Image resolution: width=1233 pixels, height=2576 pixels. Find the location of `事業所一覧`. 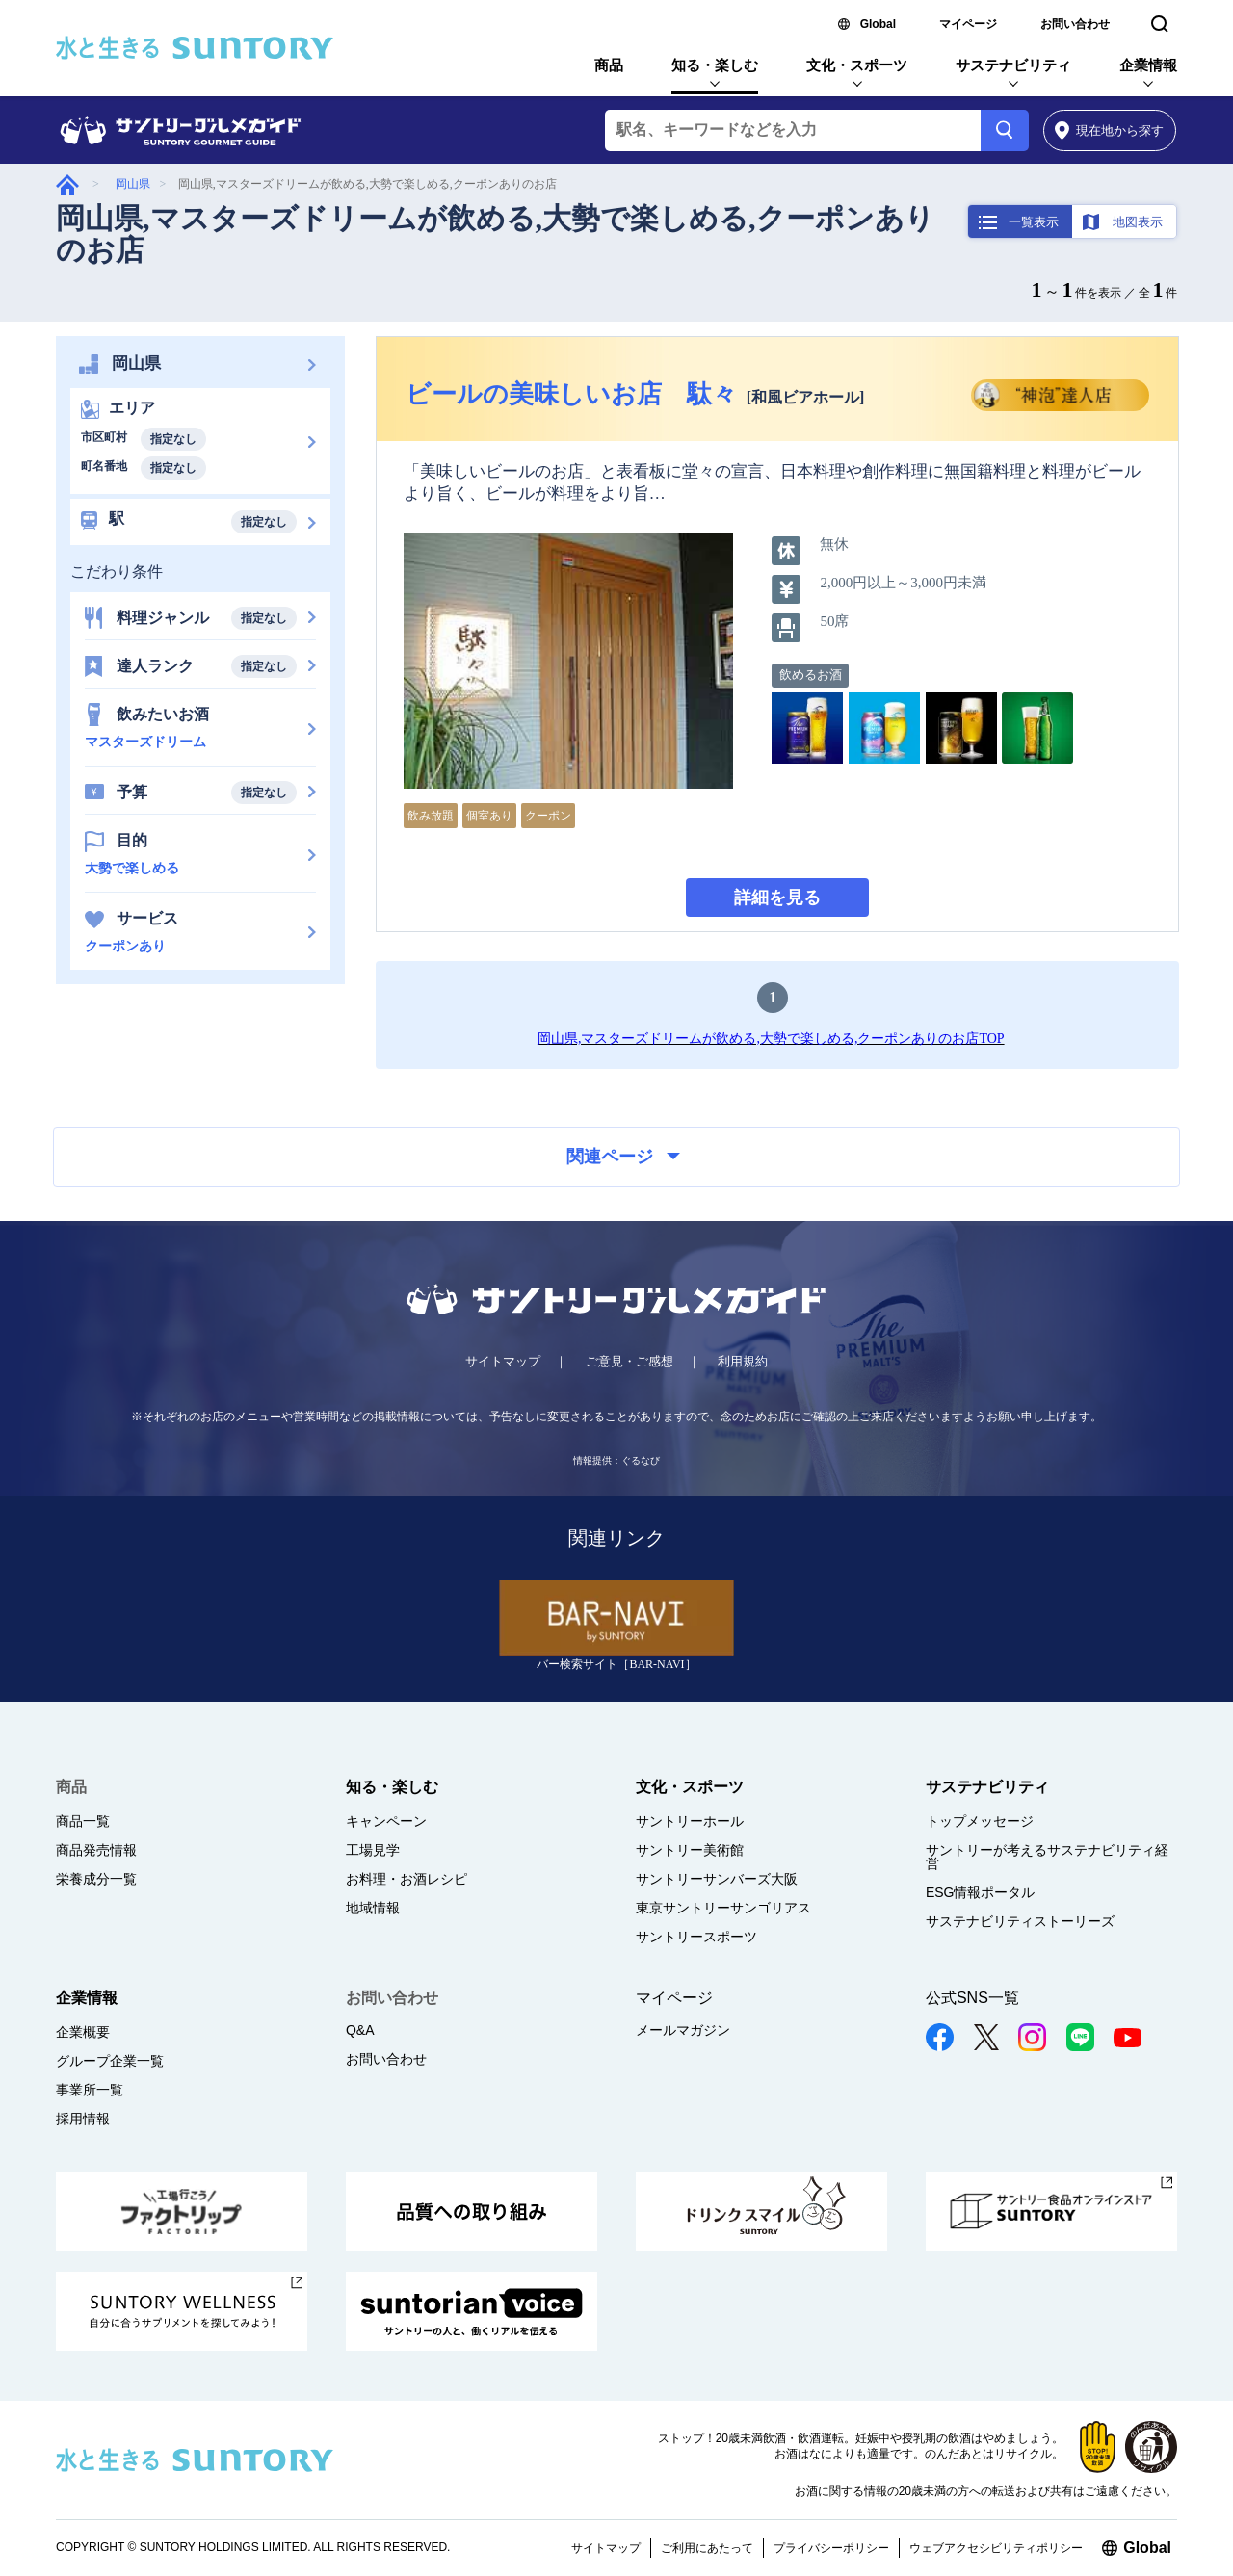

事業所一覧 is located at coordinates (89, 2089).